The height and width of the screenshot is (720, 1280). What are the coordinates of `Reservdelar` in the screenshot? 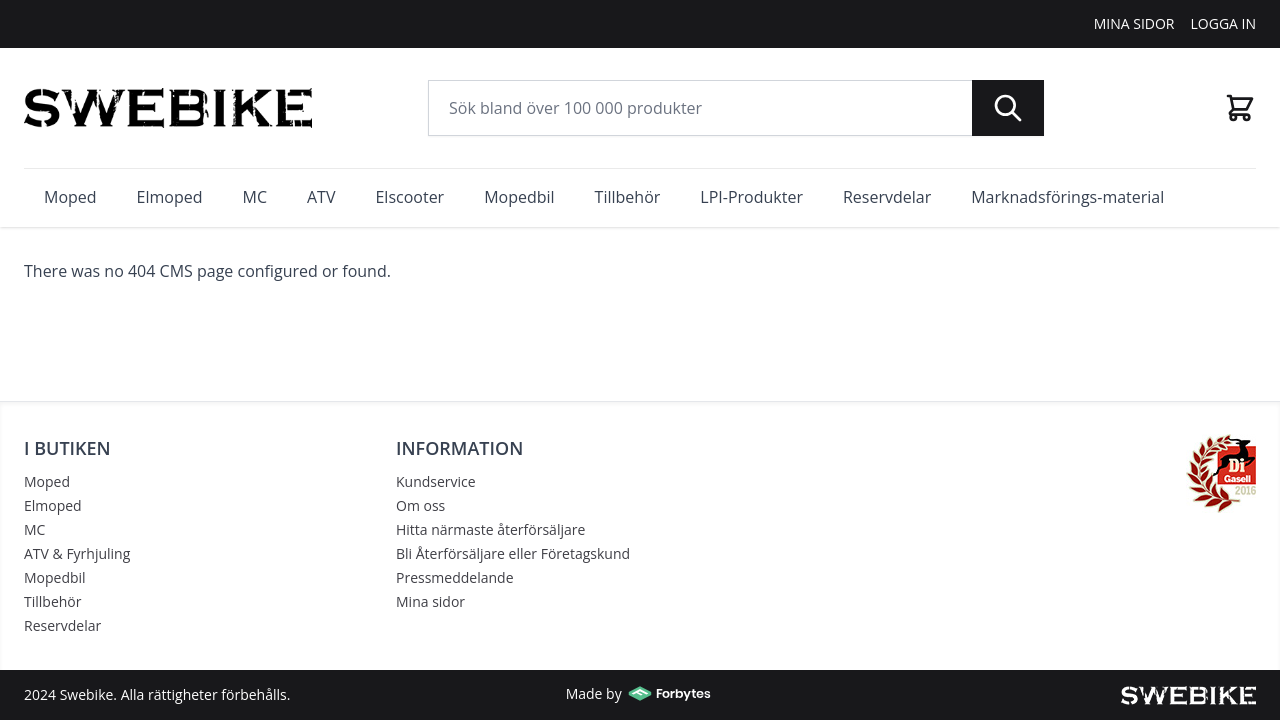 It's located at (62, 625).